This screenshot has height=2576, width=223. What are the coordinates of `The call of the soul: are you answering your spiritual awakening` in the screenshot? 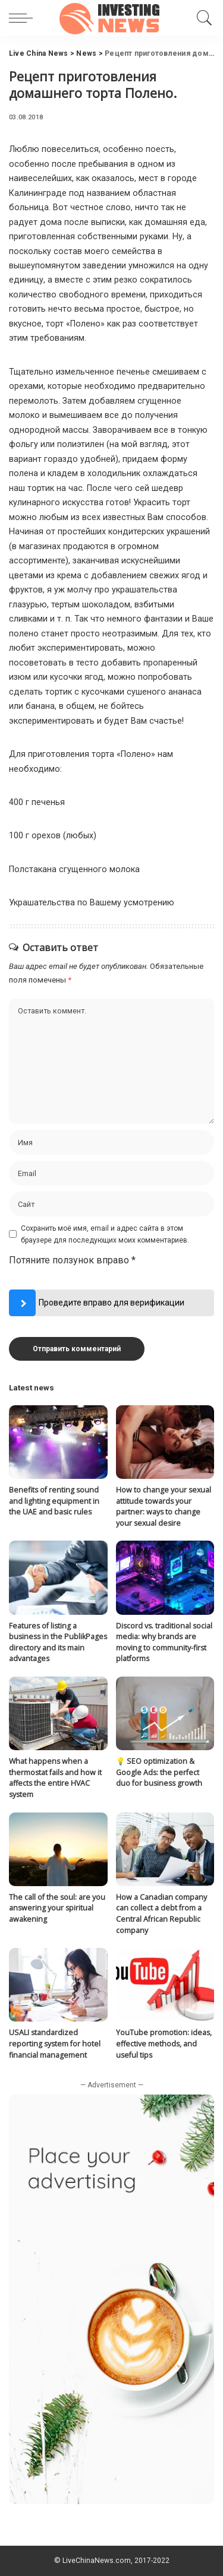 It's located at (57, 1908).